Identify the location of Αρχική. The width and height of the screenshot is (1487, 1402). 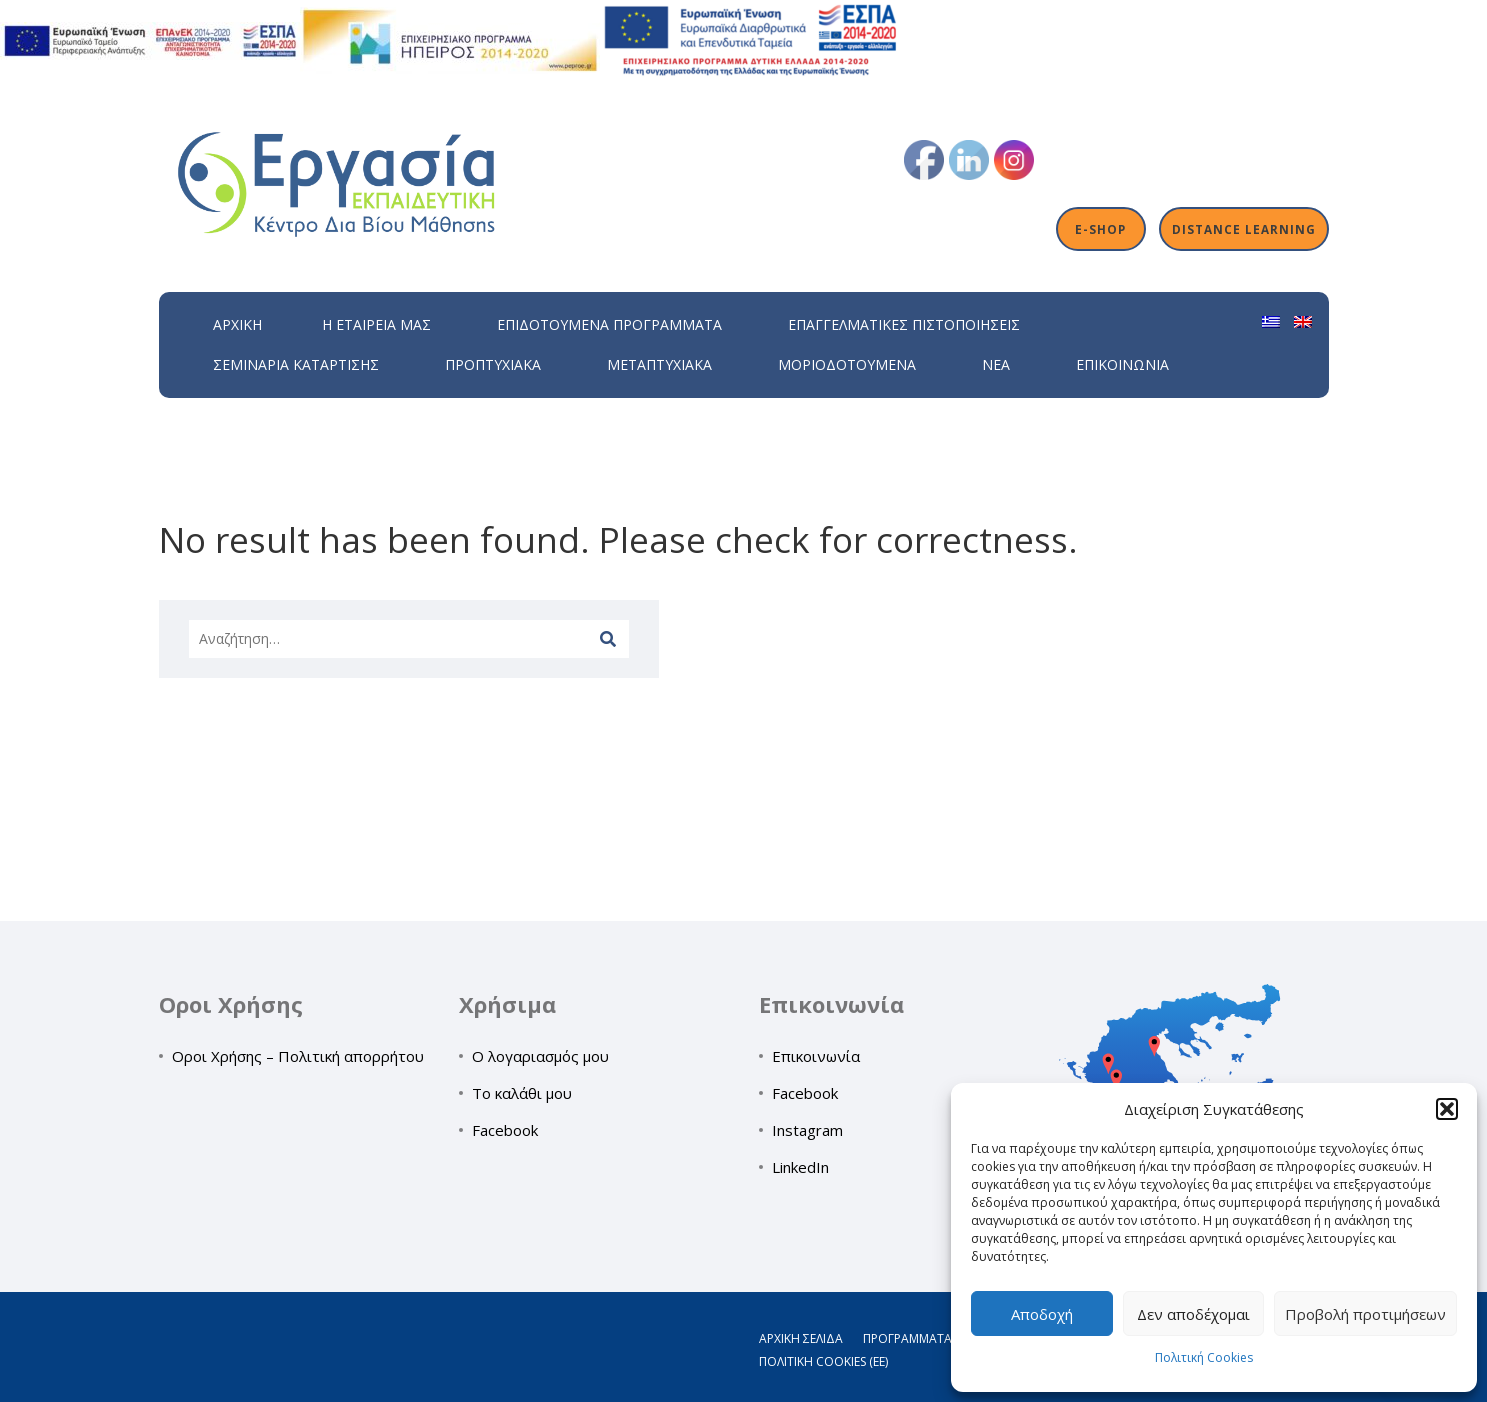
(237, 324).